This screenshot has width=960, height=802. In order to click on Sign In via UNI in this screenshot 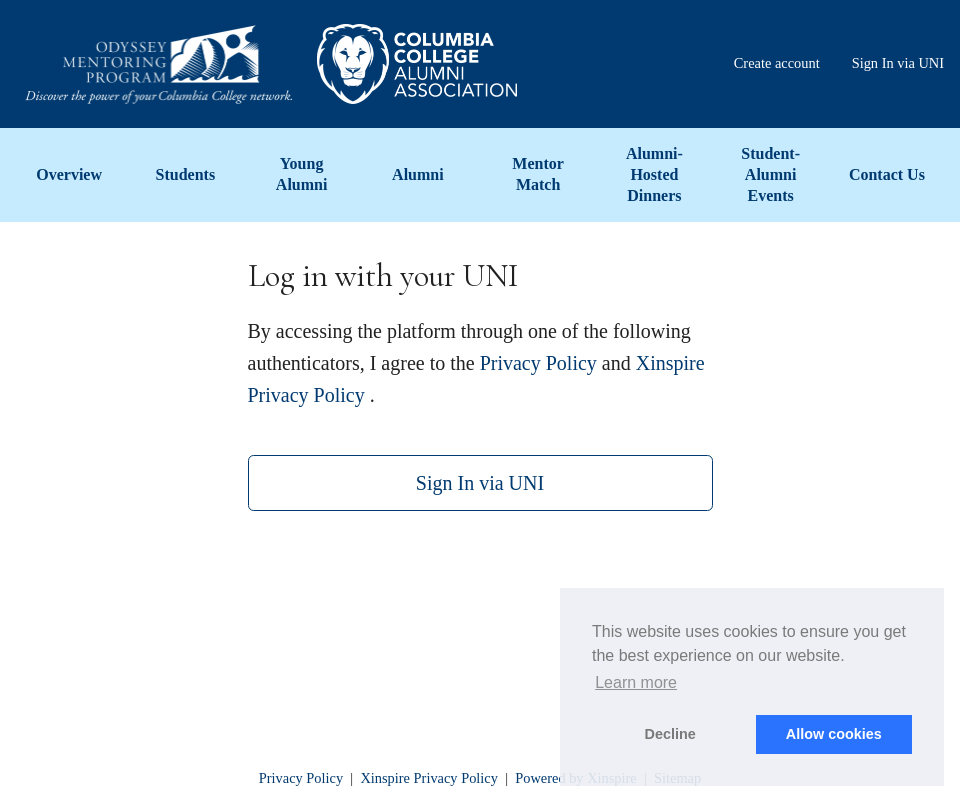, I will do `click(480, 483)`.